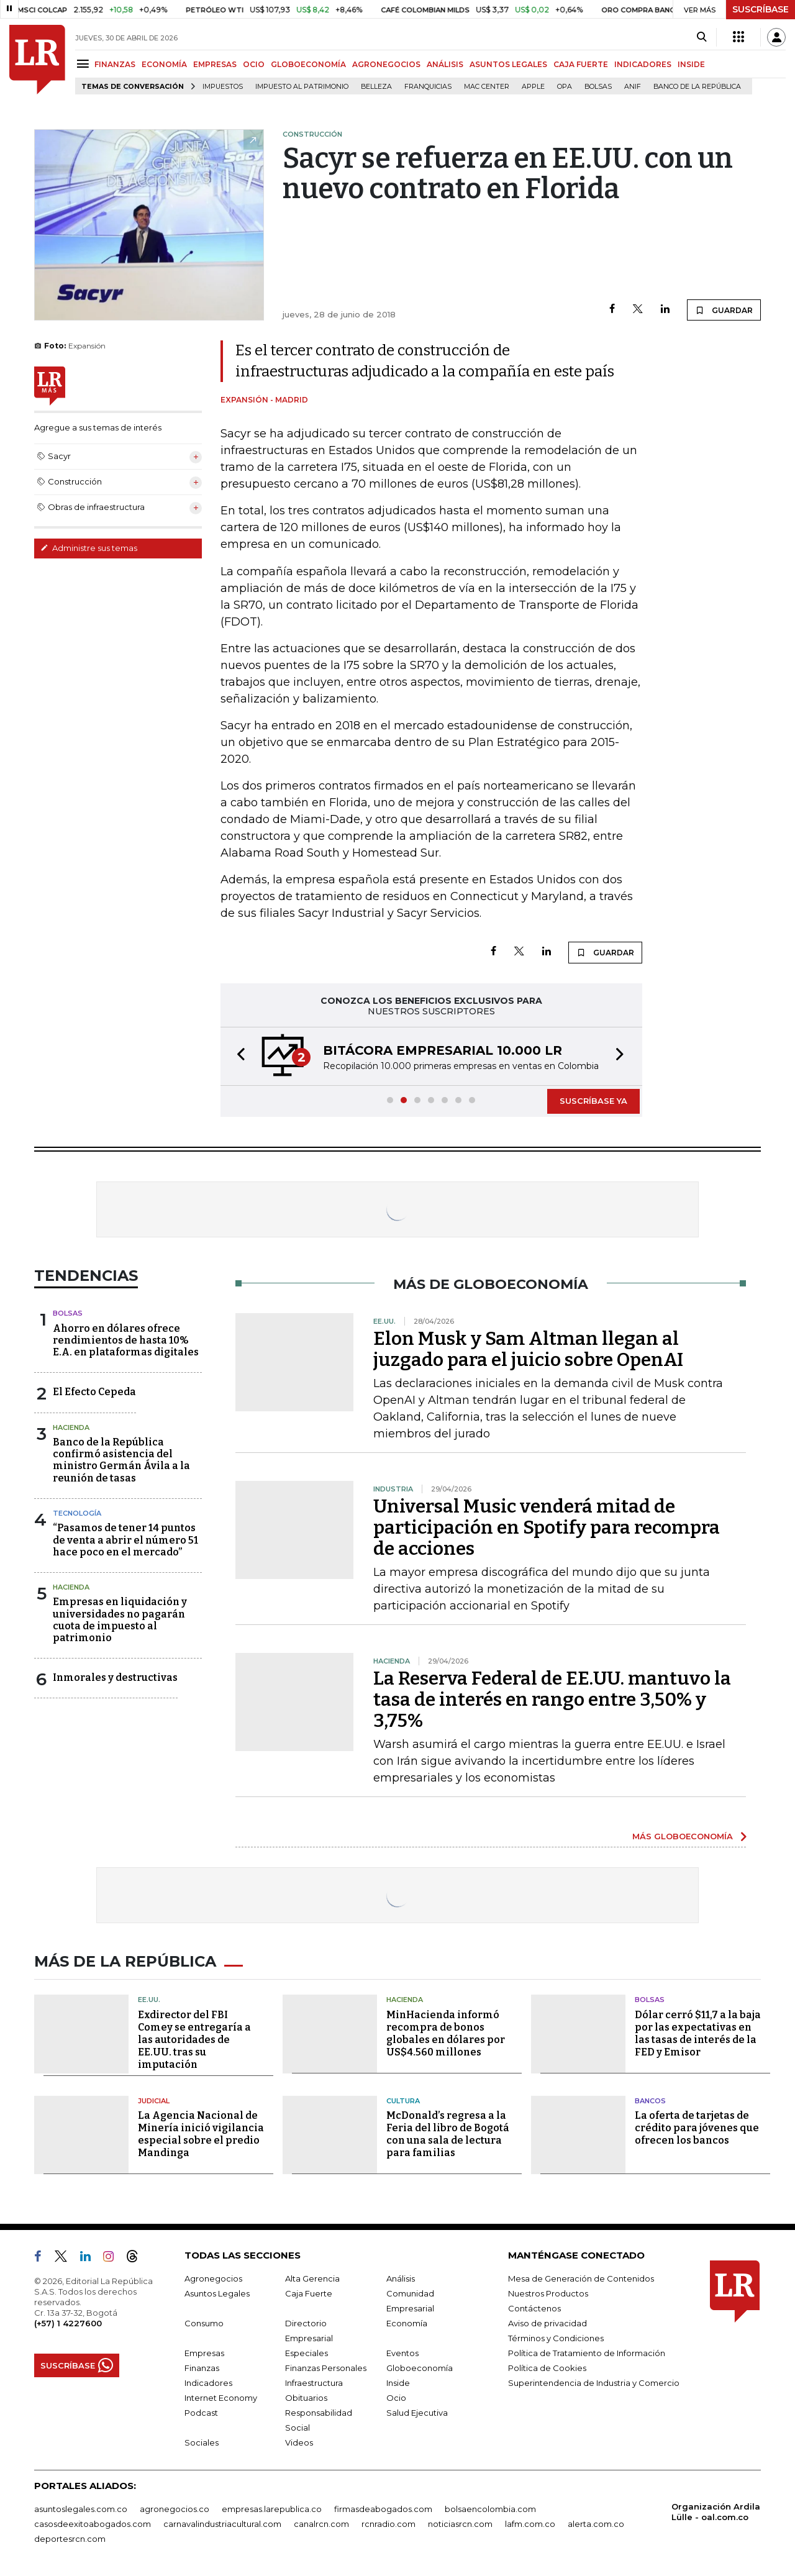 The image size is (795, 2576). I want to click on empresas.larepublica.co, so click(272, 2509).